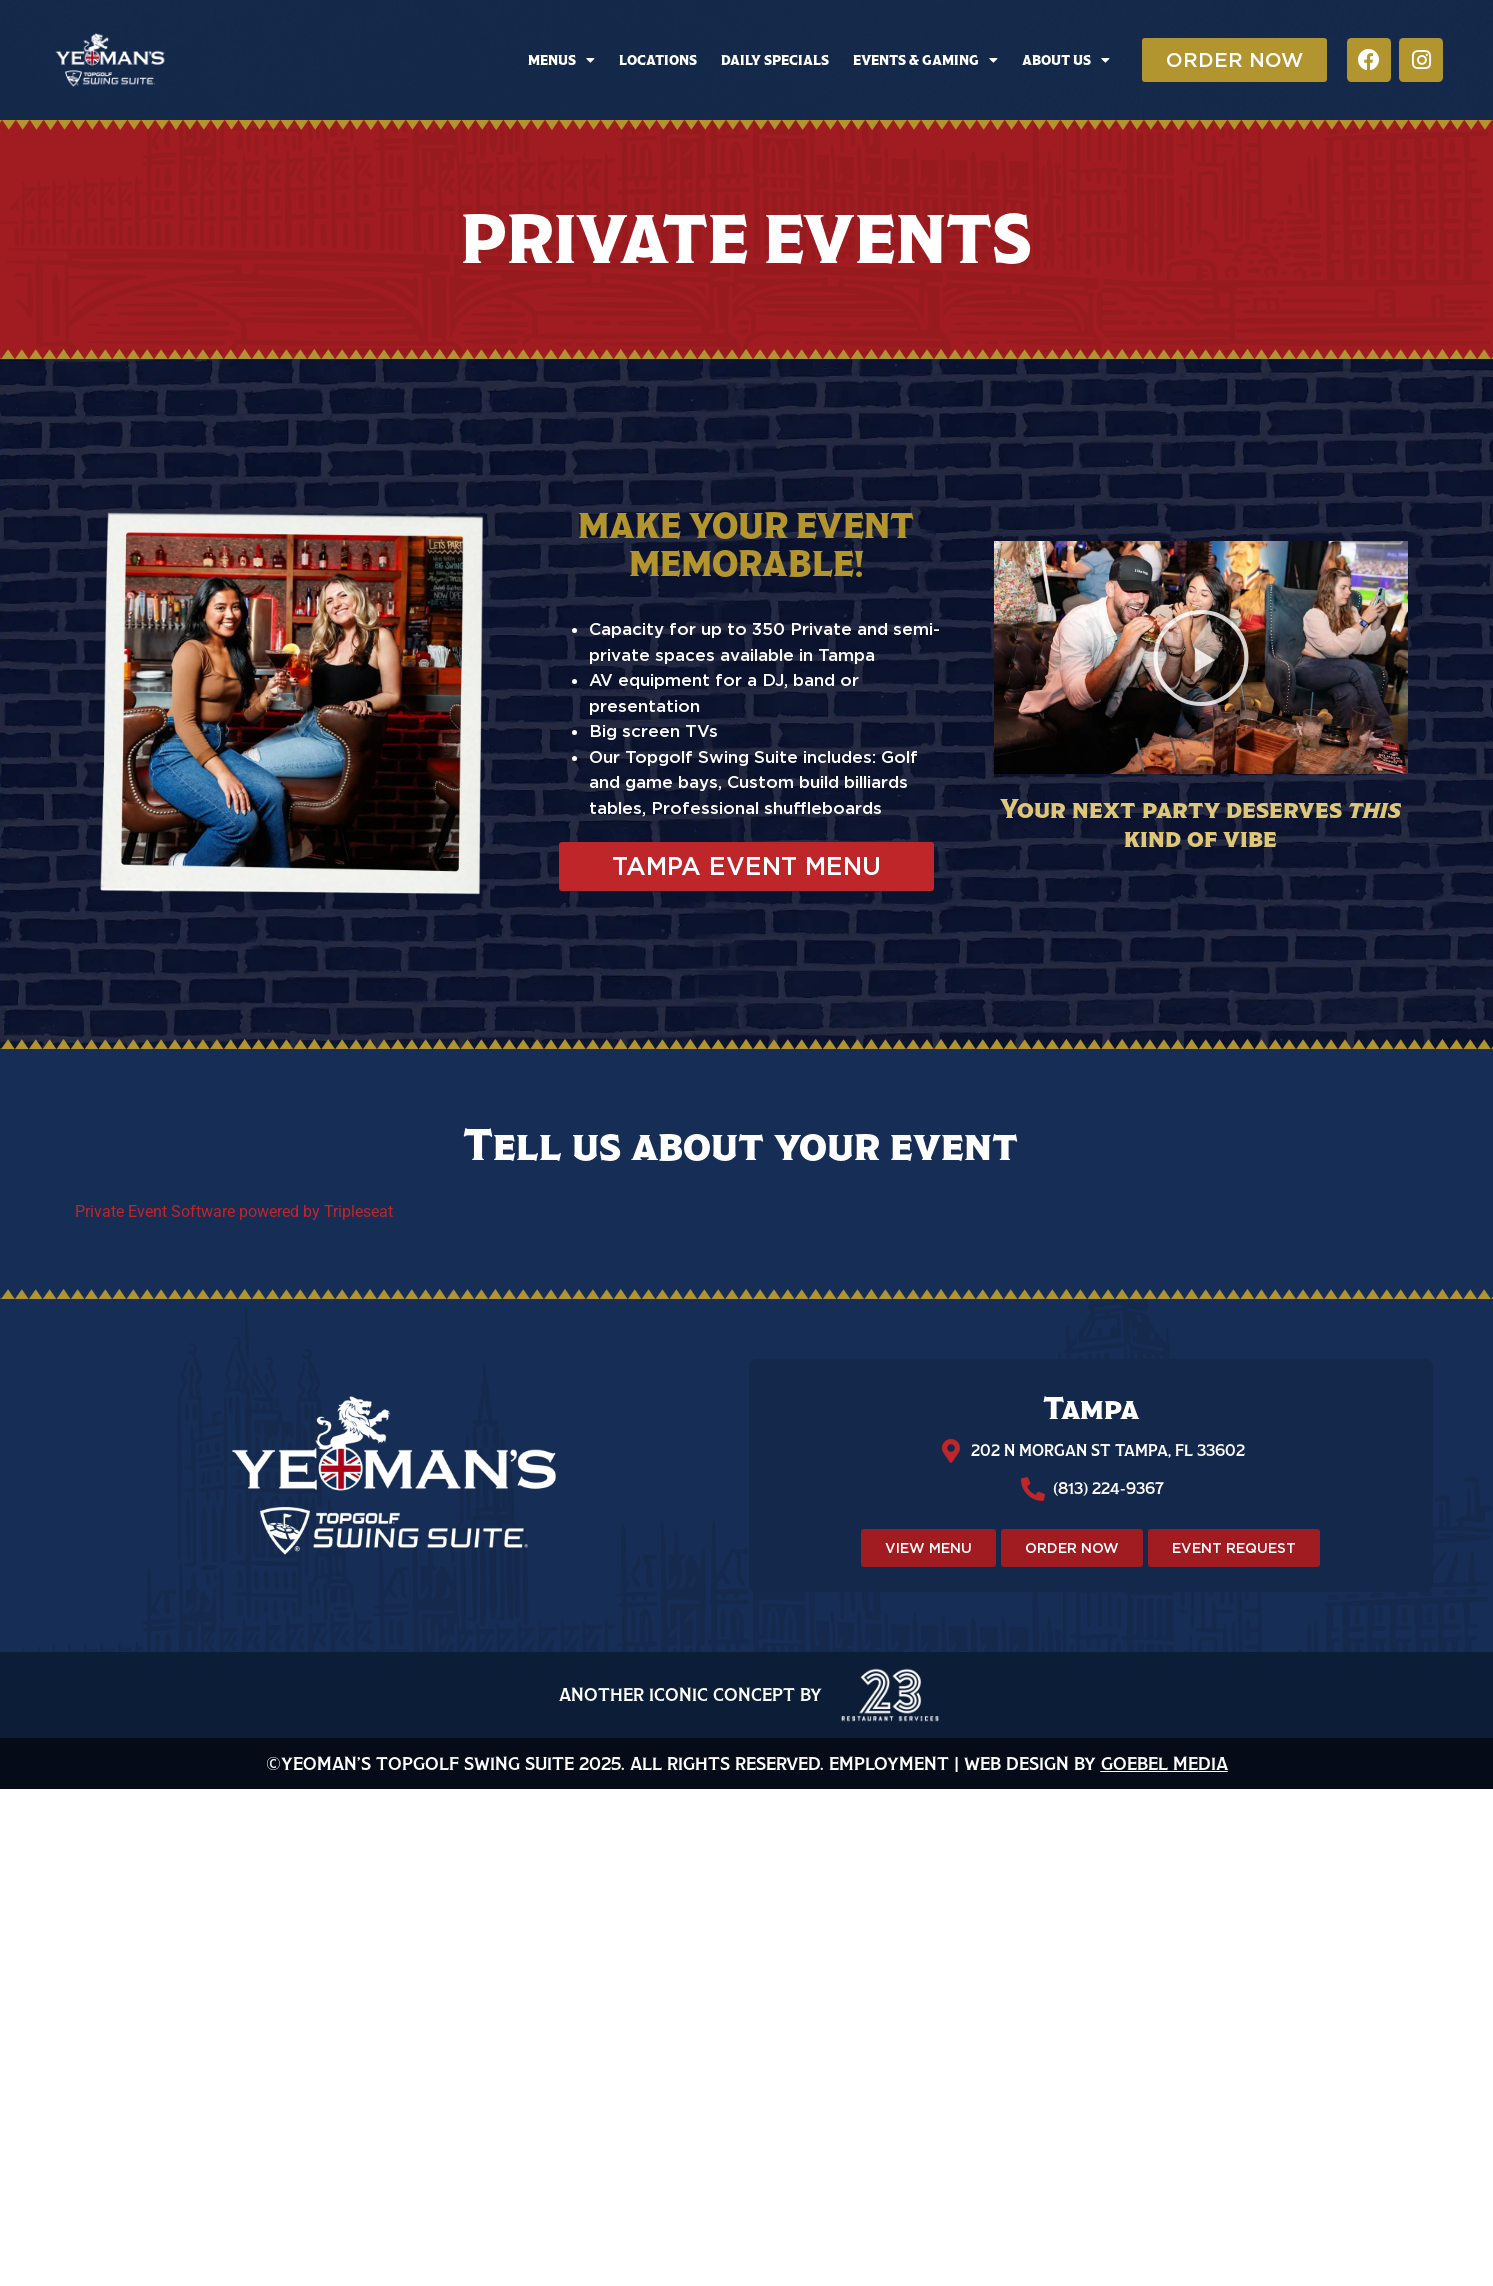 The height and width of the screenshot is (2286, 1493). I want to click on Daily Specials, so click(775, 60).